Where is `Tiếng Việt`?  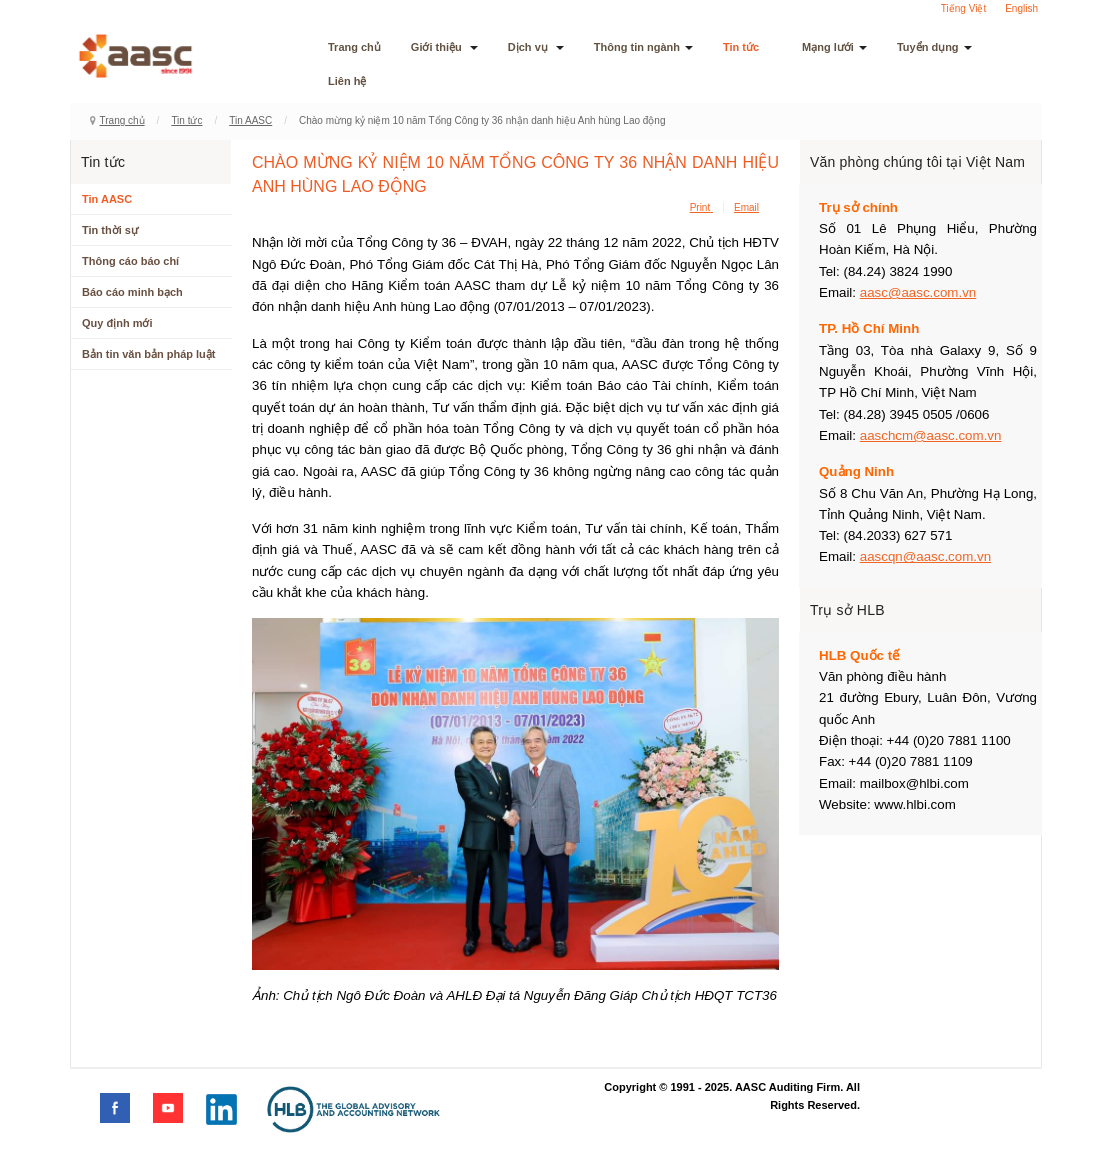 Tiếng Việt is located at coordinates (963, 8).